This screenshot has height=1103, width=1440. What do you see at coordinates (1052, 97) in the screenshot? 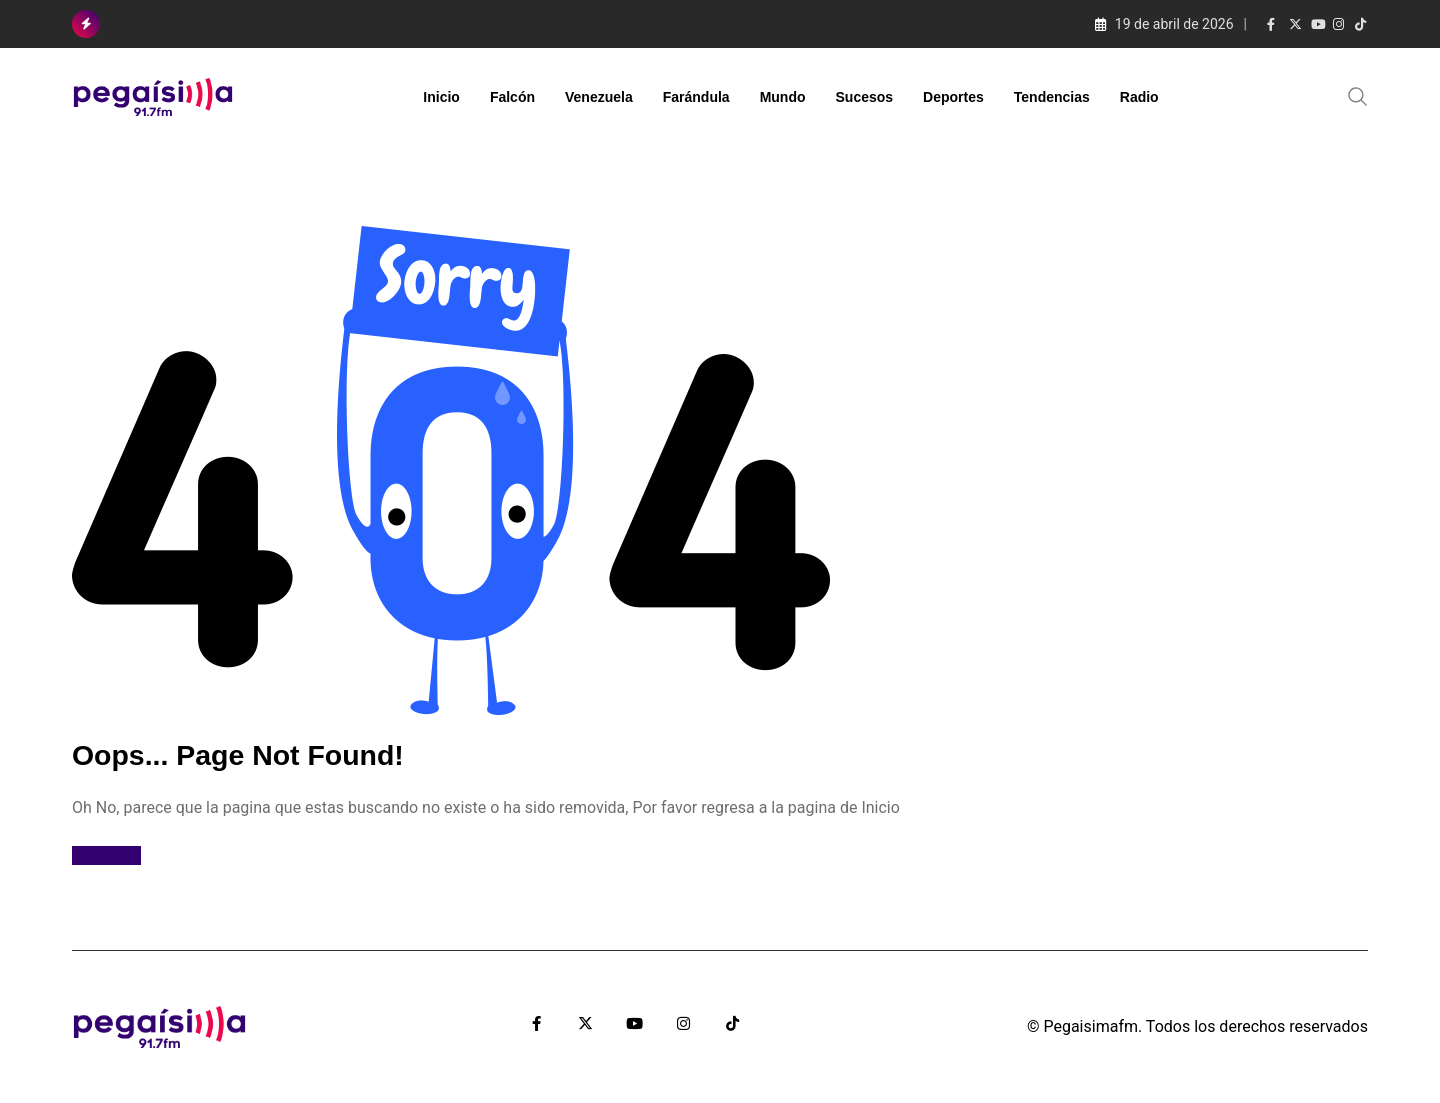
I see `Tendencias` at bounding box center [1052, 97].